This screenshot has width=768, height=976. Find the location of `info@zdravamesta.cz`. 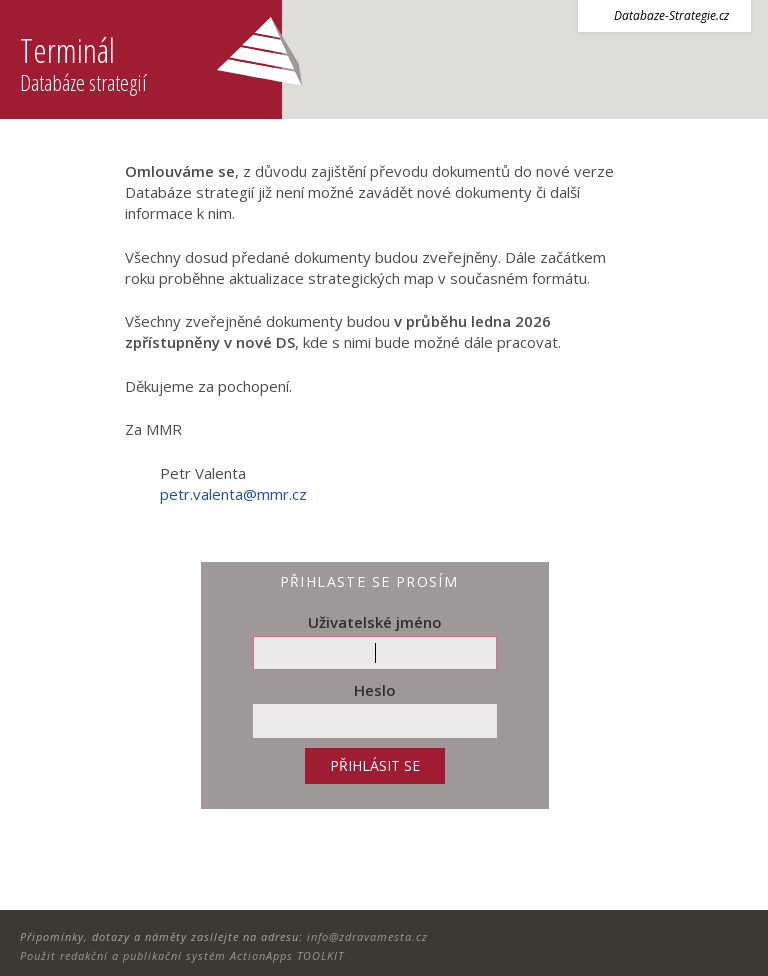

info@zdravamesta.cz is located at coordinates (367, 936).